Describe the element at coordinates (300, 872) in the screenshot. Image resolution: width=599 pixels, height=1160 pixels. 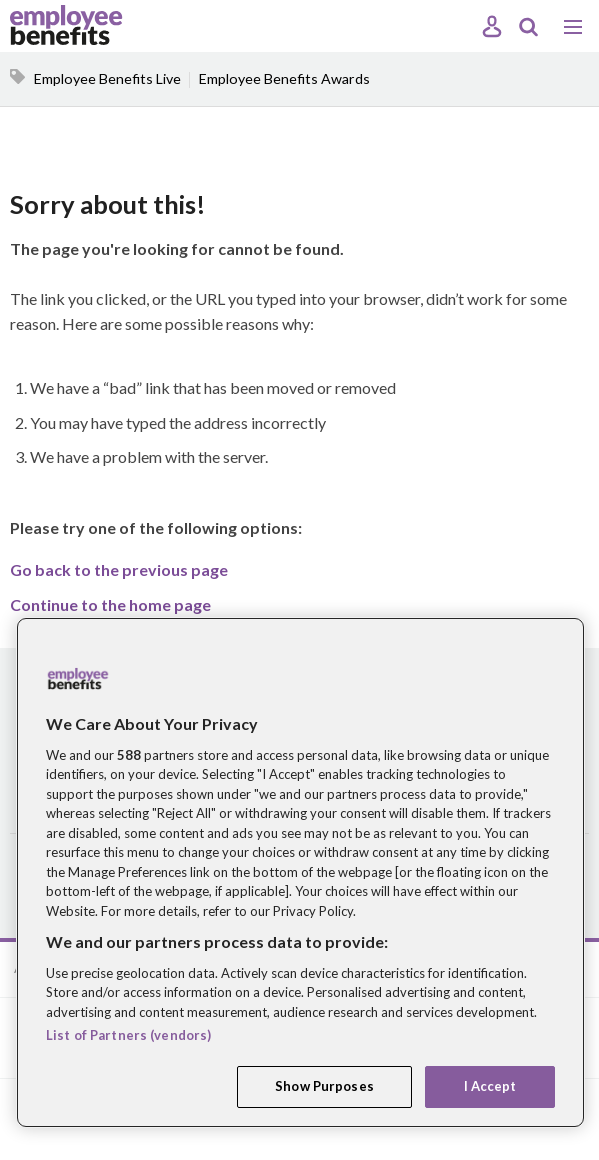
I see `[region]` at that location.